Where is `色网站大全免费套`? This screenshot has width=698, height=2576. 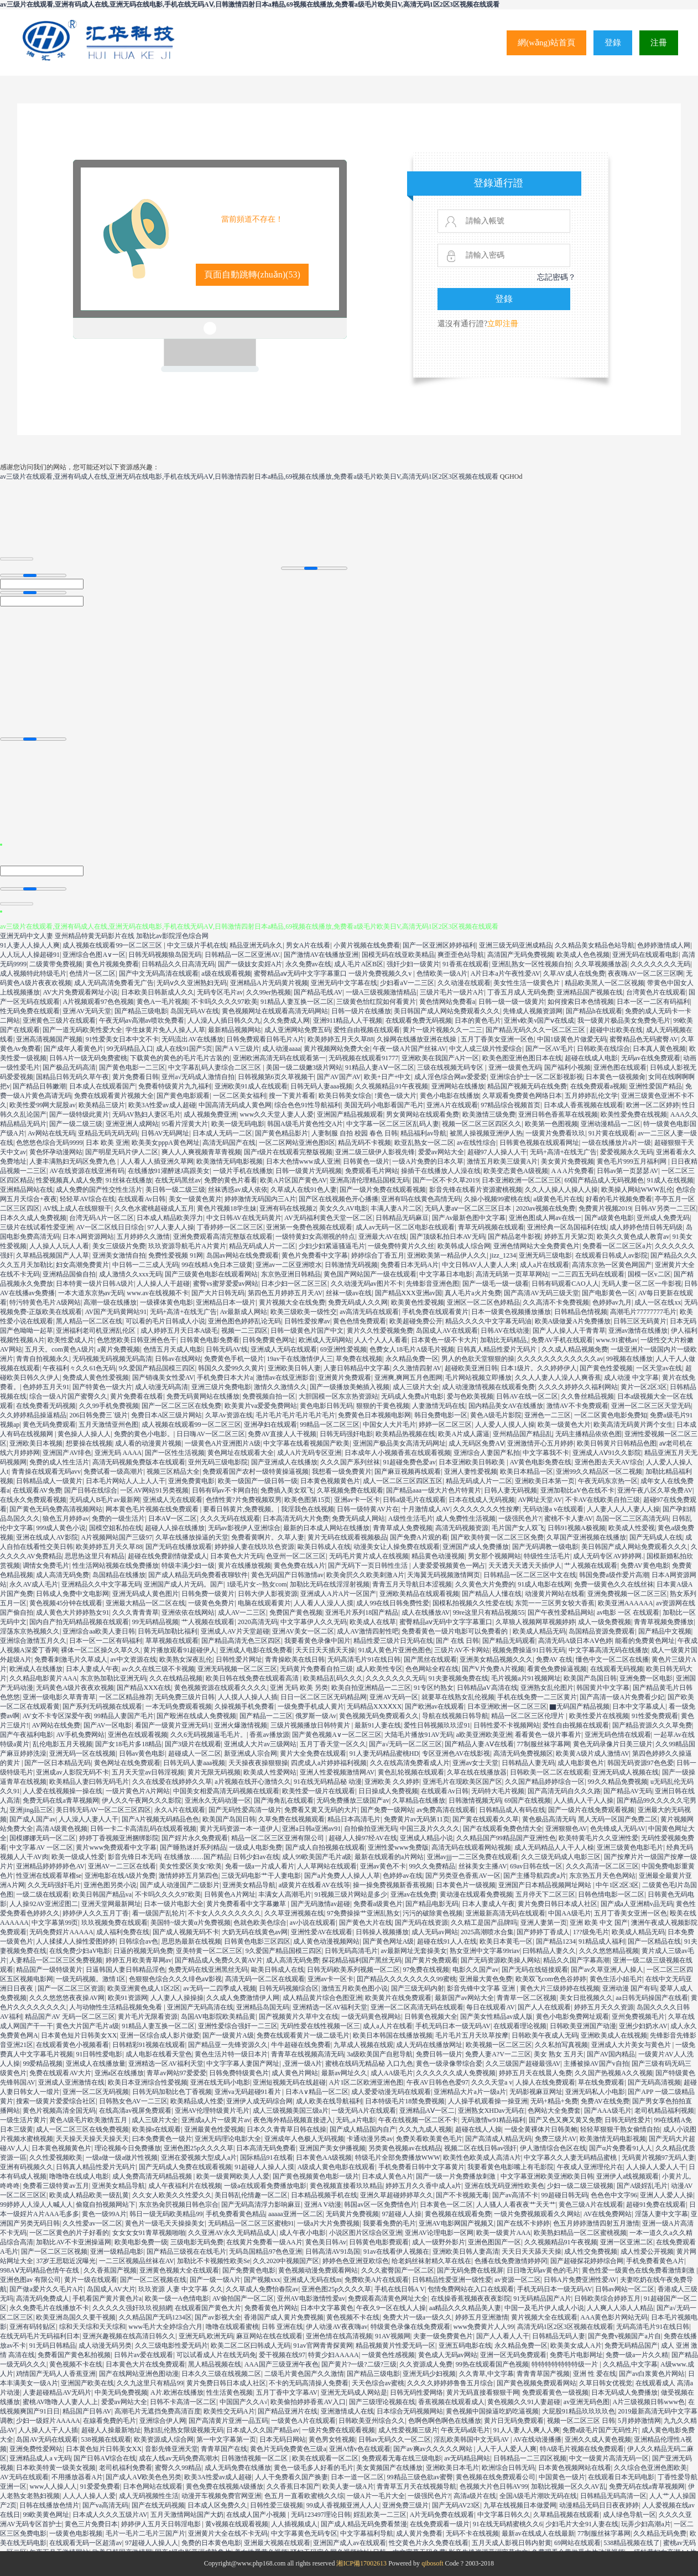
色网站大全免费套 is located at coordinates (554, 2110).